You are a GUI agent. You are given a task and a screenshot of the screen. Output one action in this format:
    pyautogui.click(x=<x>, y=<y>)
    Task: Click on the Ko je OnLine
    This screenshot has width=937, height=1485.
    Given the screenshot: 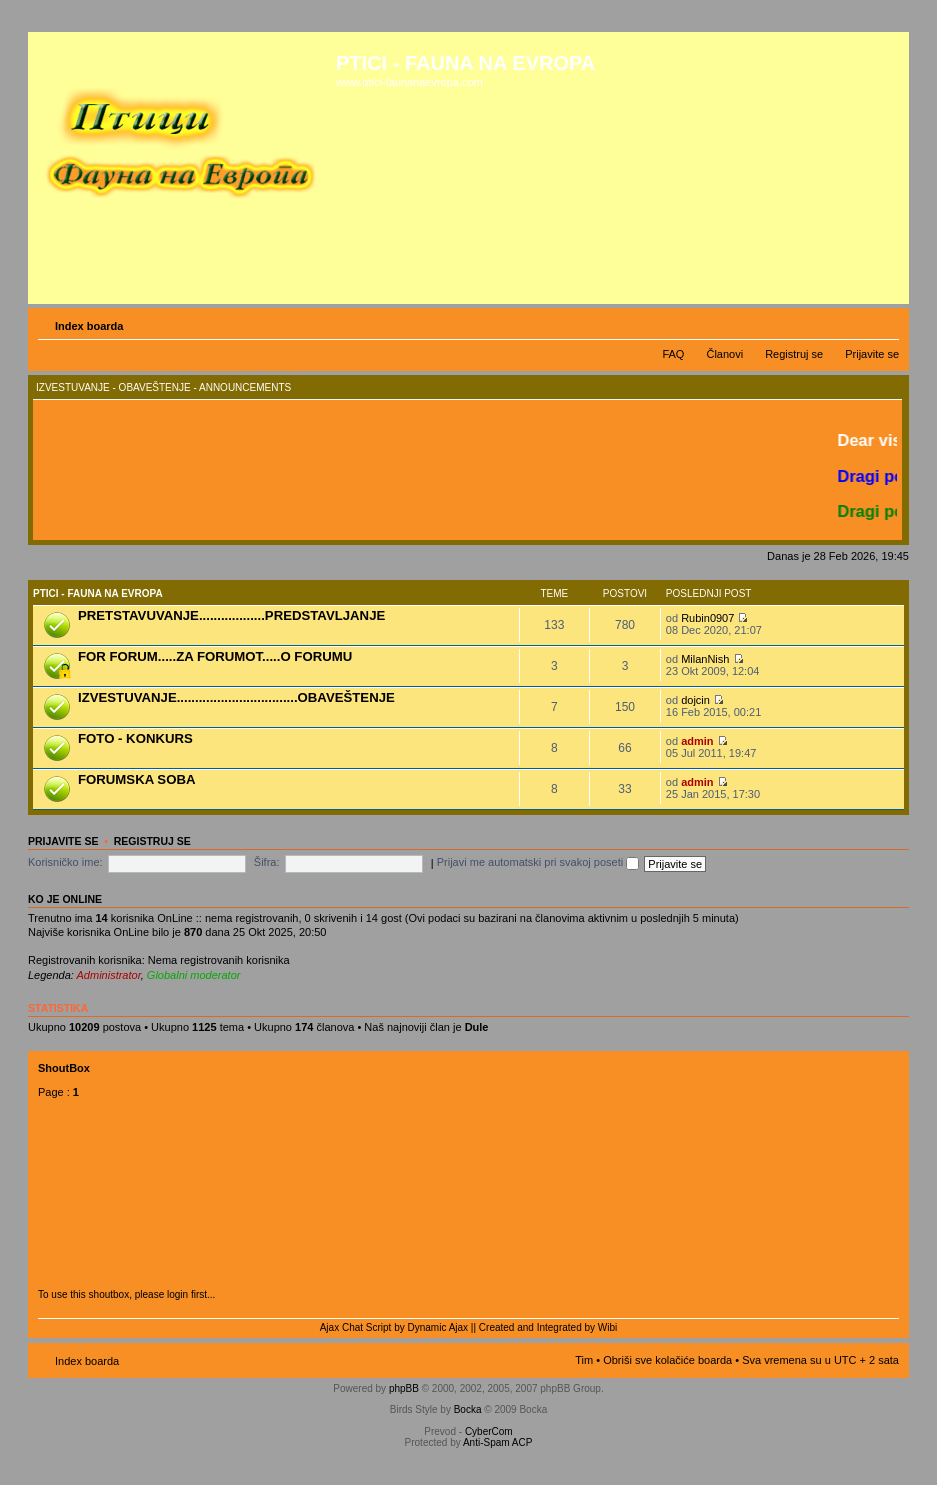 What is the action you would take?
    pyautogui.click(x=65, y=899)
    